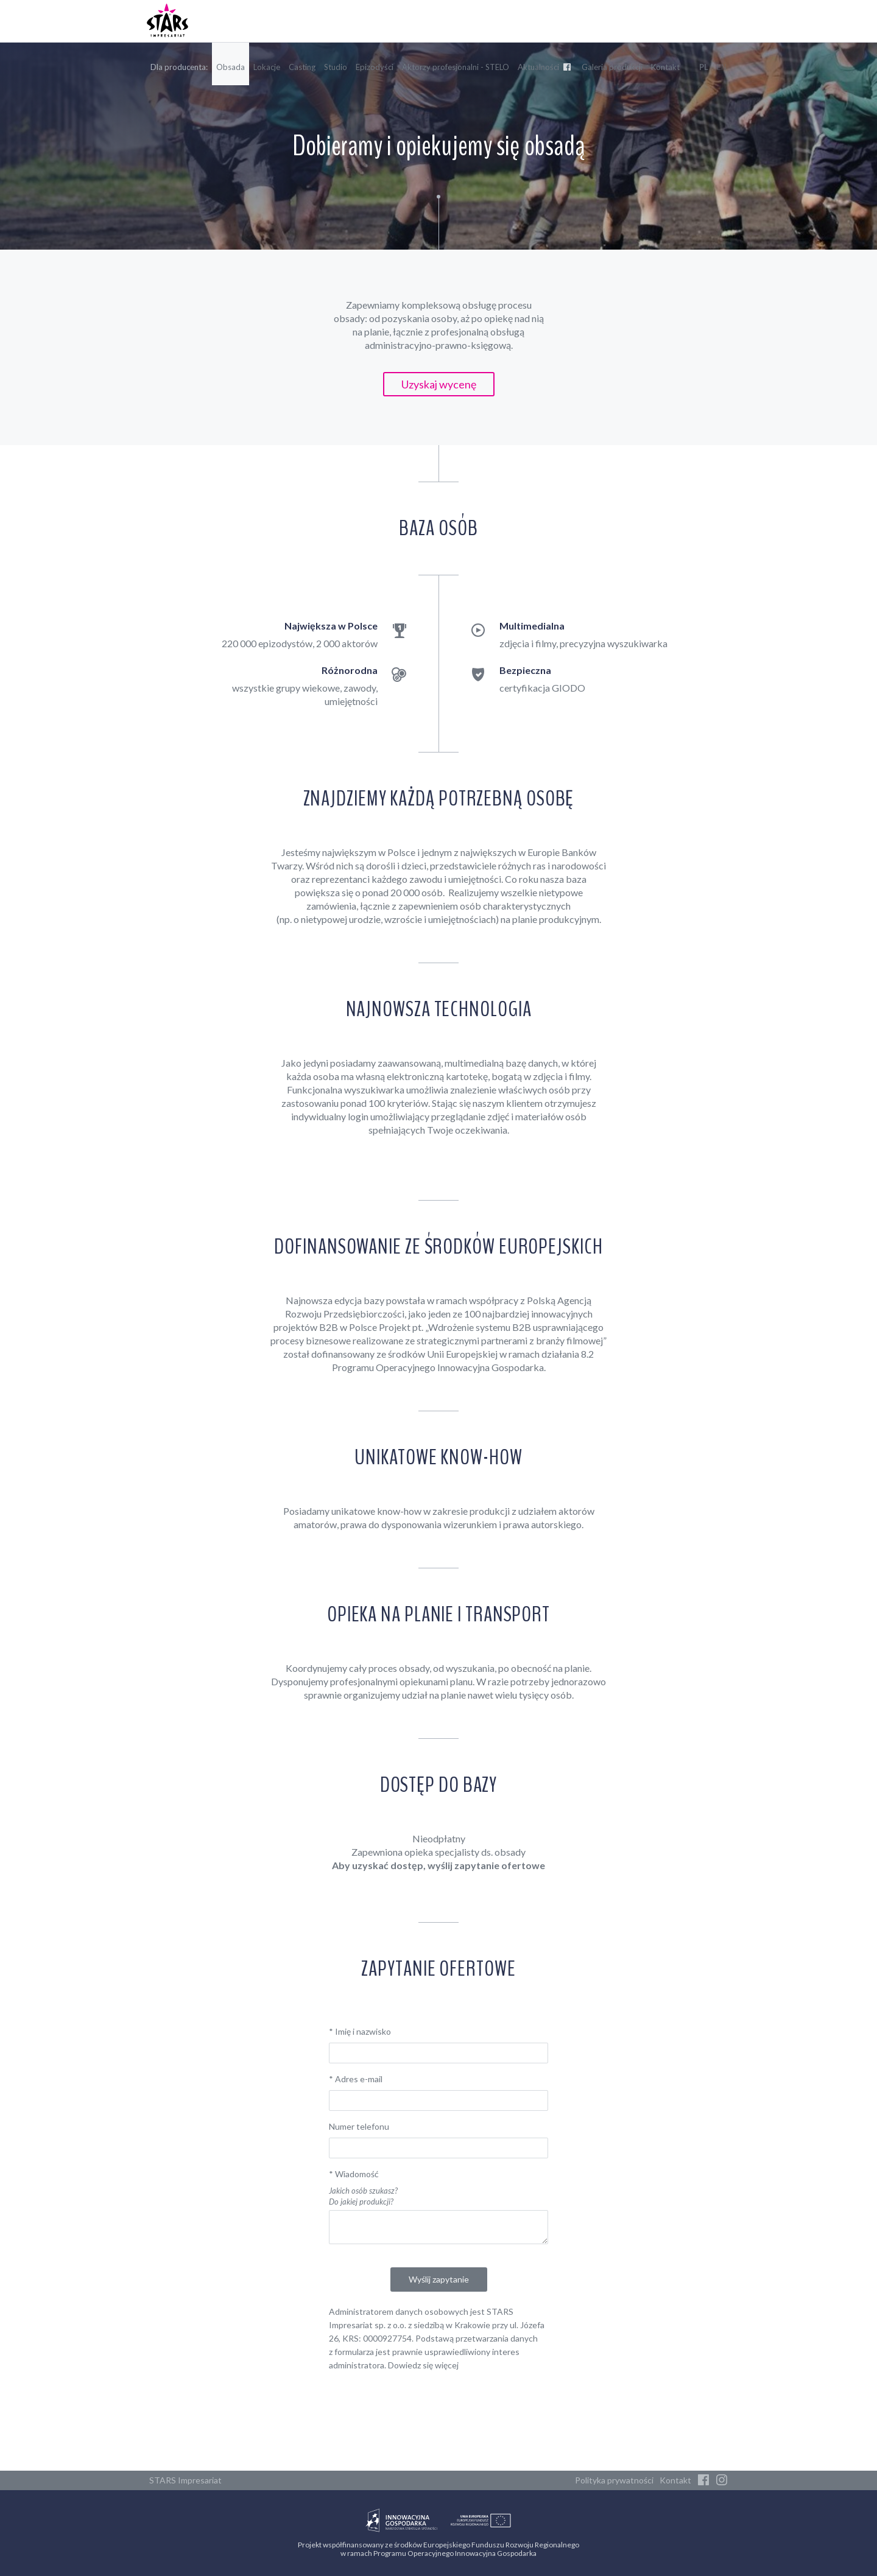 The width and height of the screenshot is (877, 2576). What do you see at coordinates (230, 67) in the screenshot?
I see `Obsada` at bounding box center [230, 67].